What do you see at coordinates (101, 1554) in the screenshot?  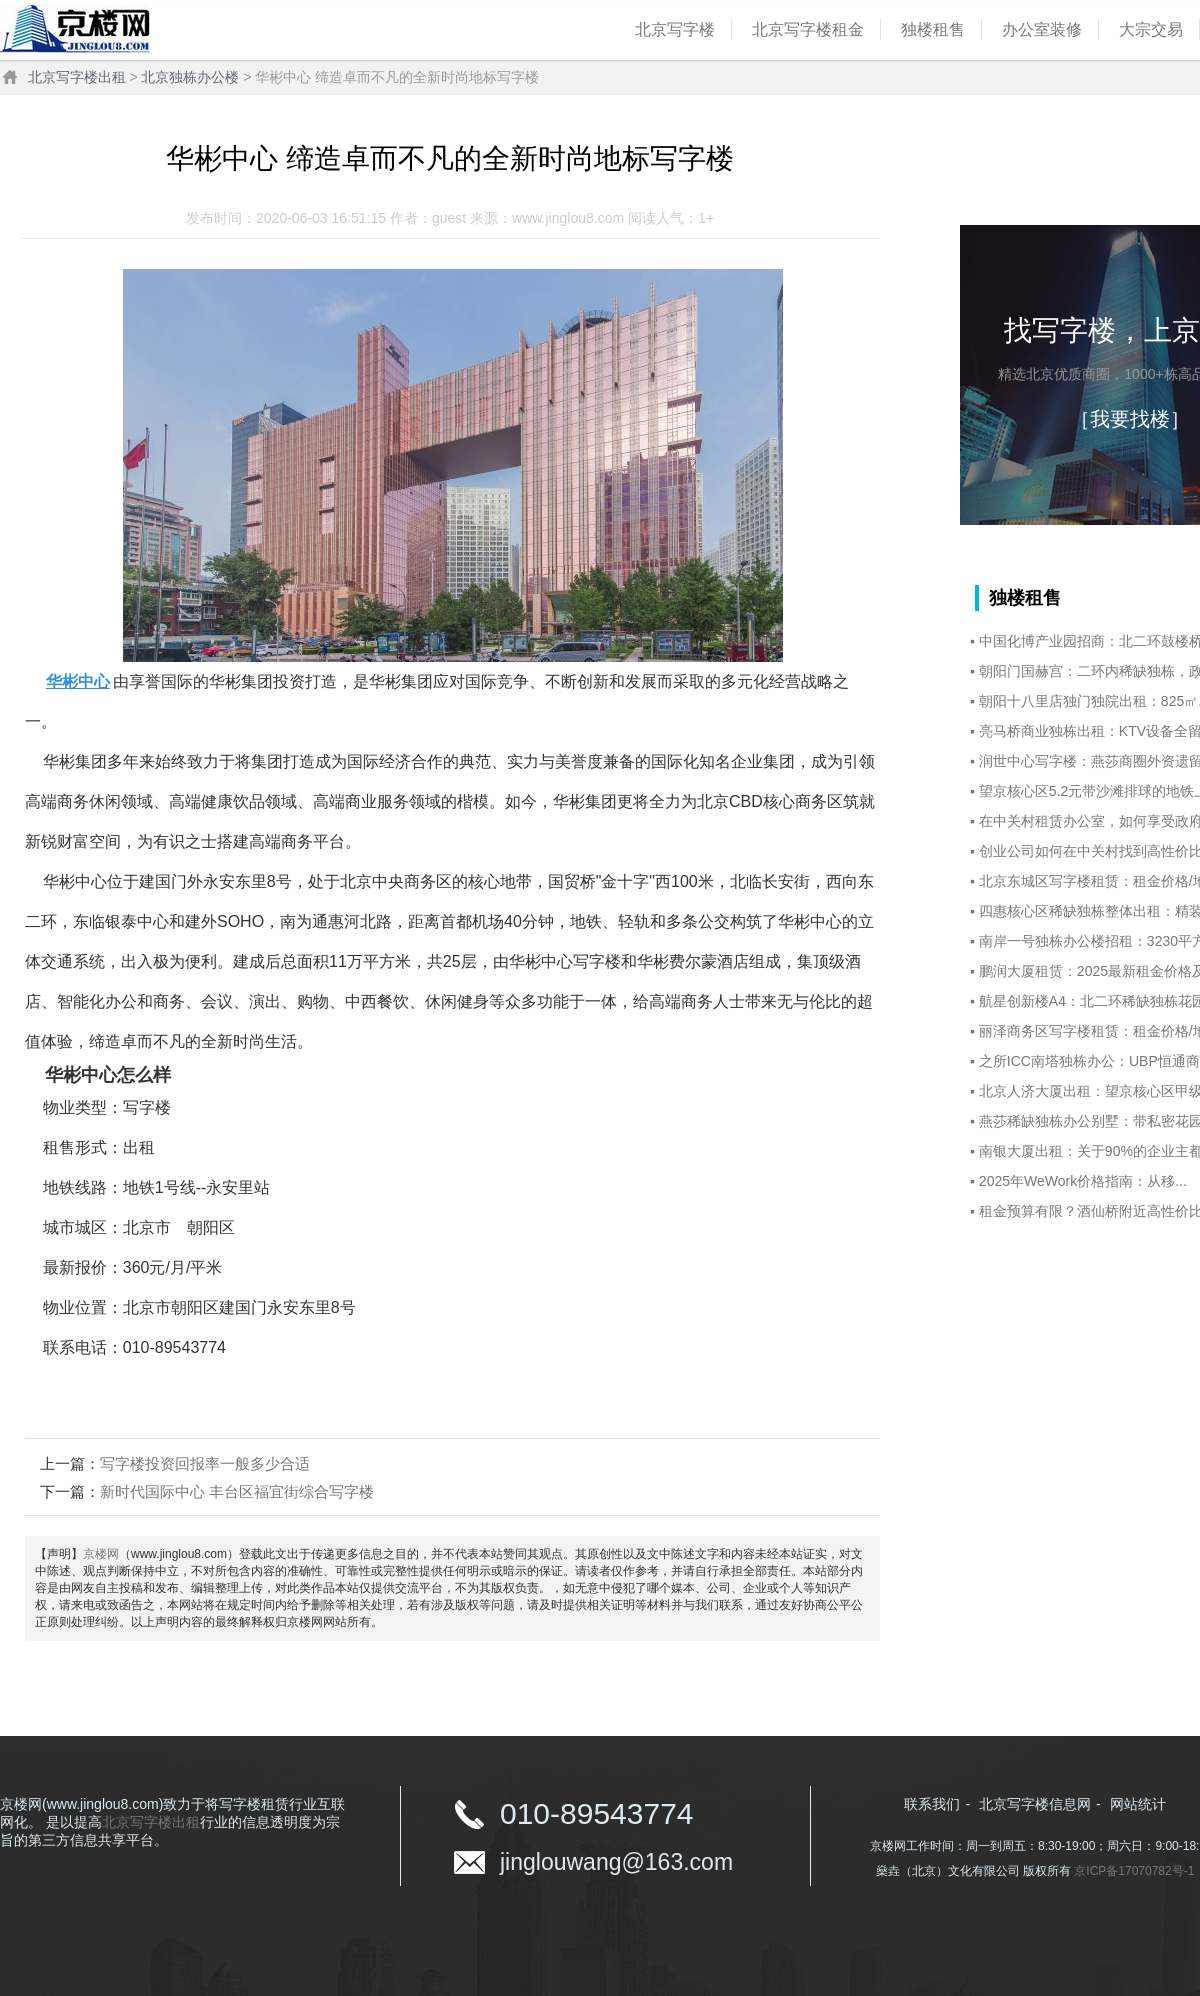 I see `京楼网` at bounding box center [101, 1554].